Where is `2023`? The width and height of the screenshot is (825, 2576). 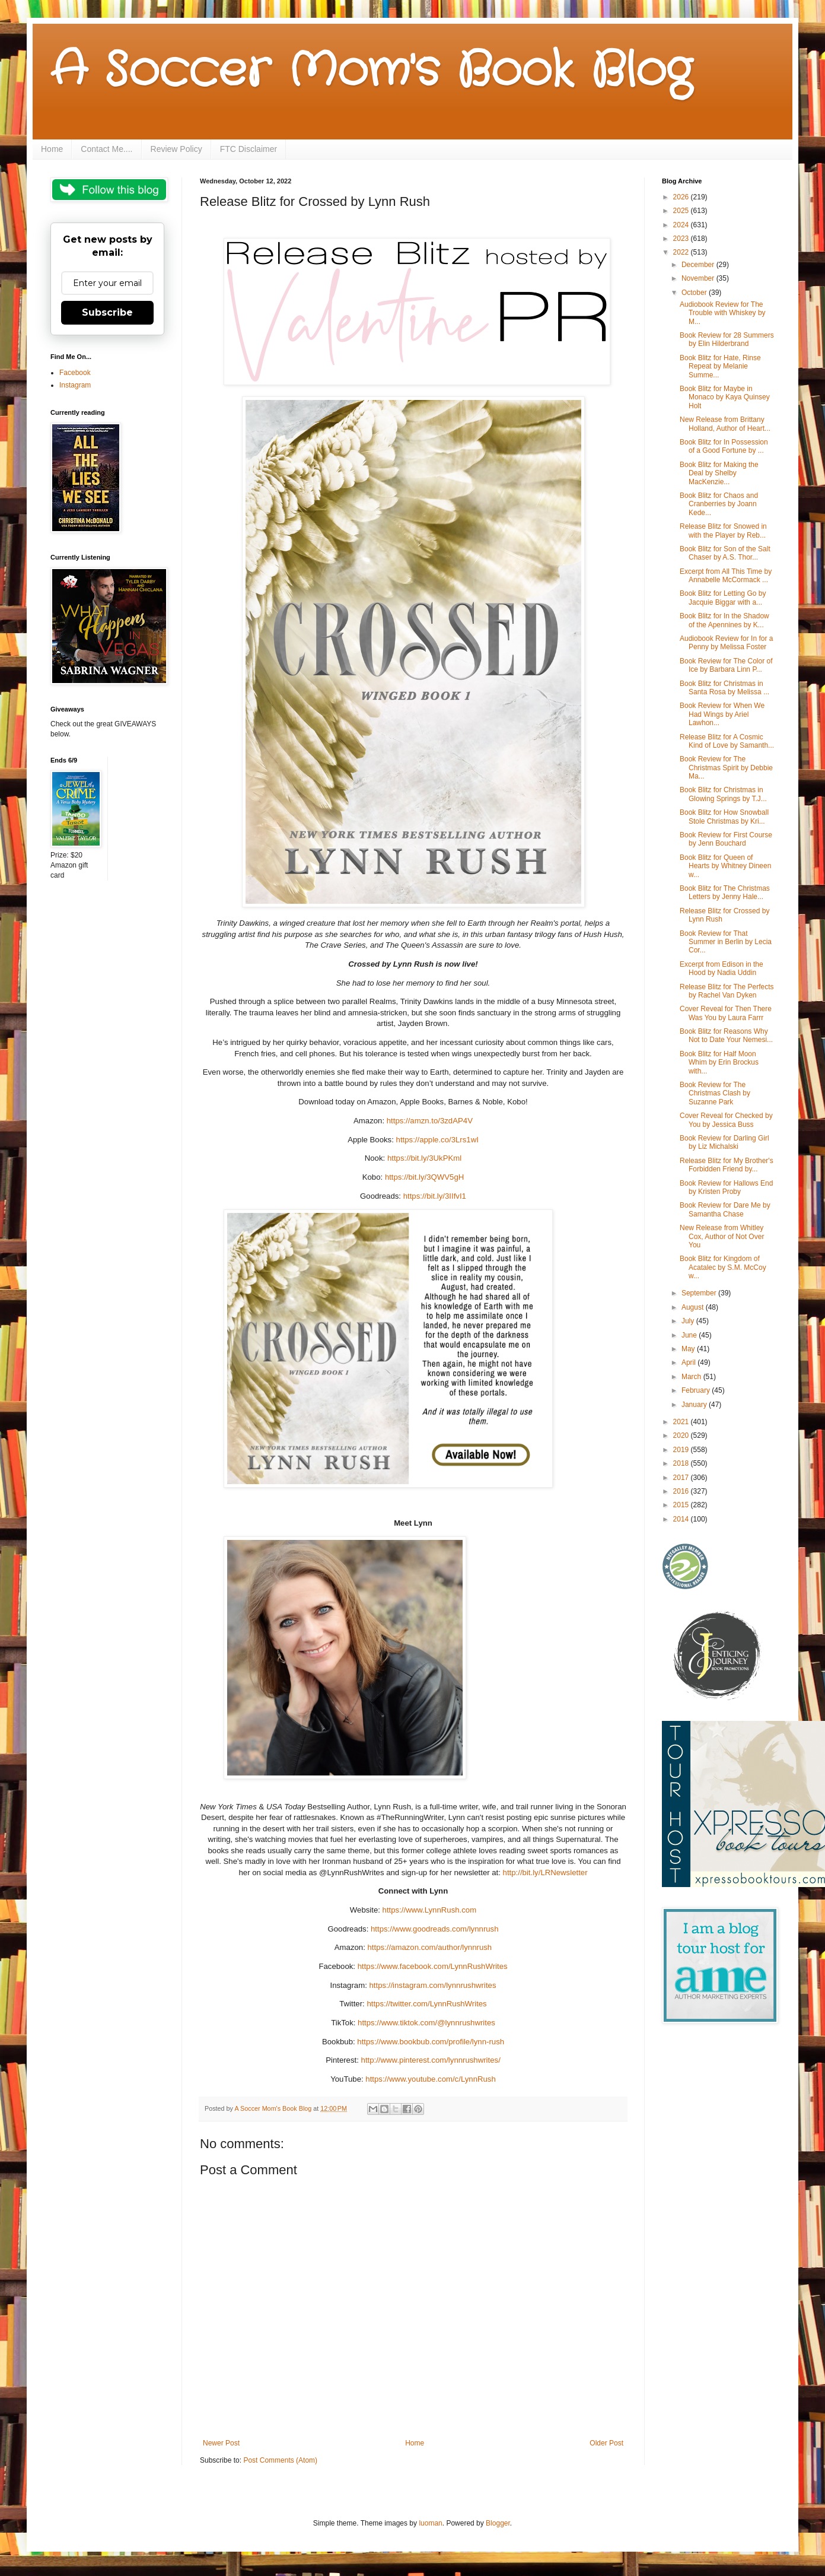
2023 is located at coordinates (682, 238).